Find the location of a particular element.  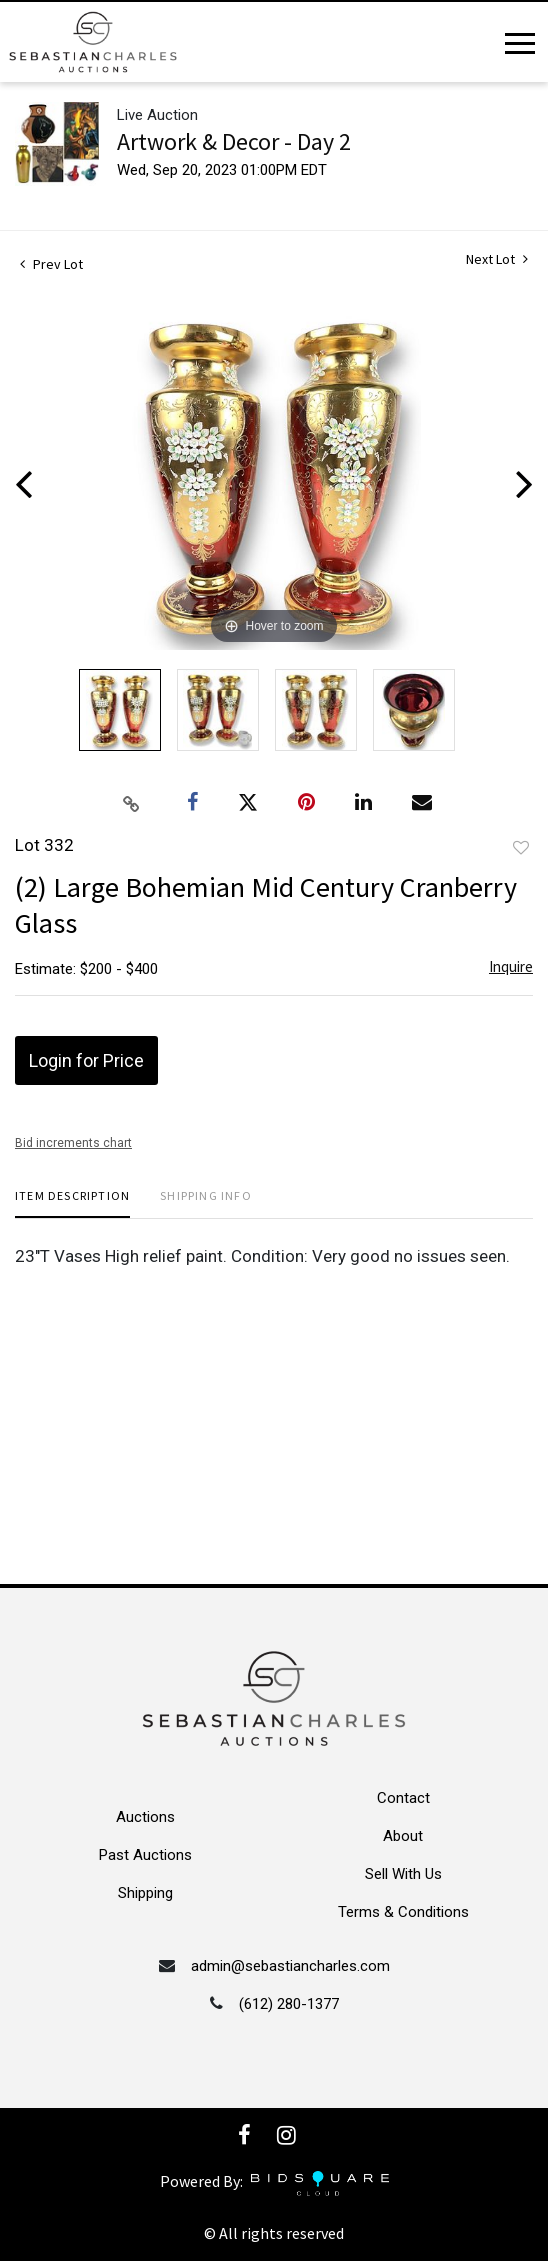

admin@sebastiancharles.com is located at coordinates (290, 1966).